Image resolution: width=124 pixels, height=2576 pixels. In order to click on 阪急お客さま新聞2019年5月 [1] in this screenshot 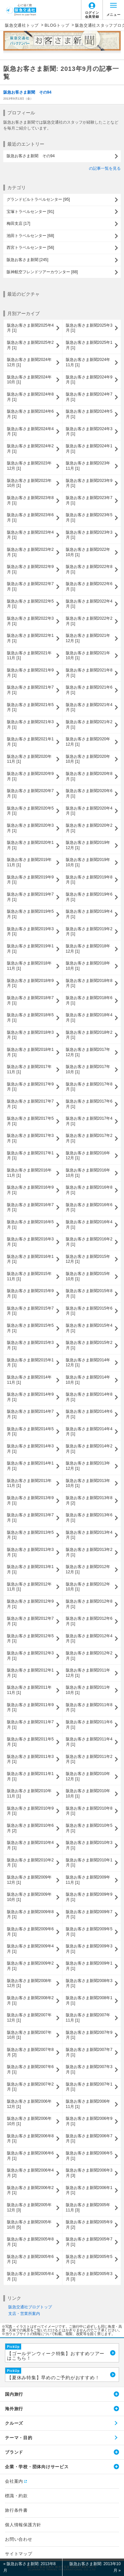, I will do `click(30, 914)`.